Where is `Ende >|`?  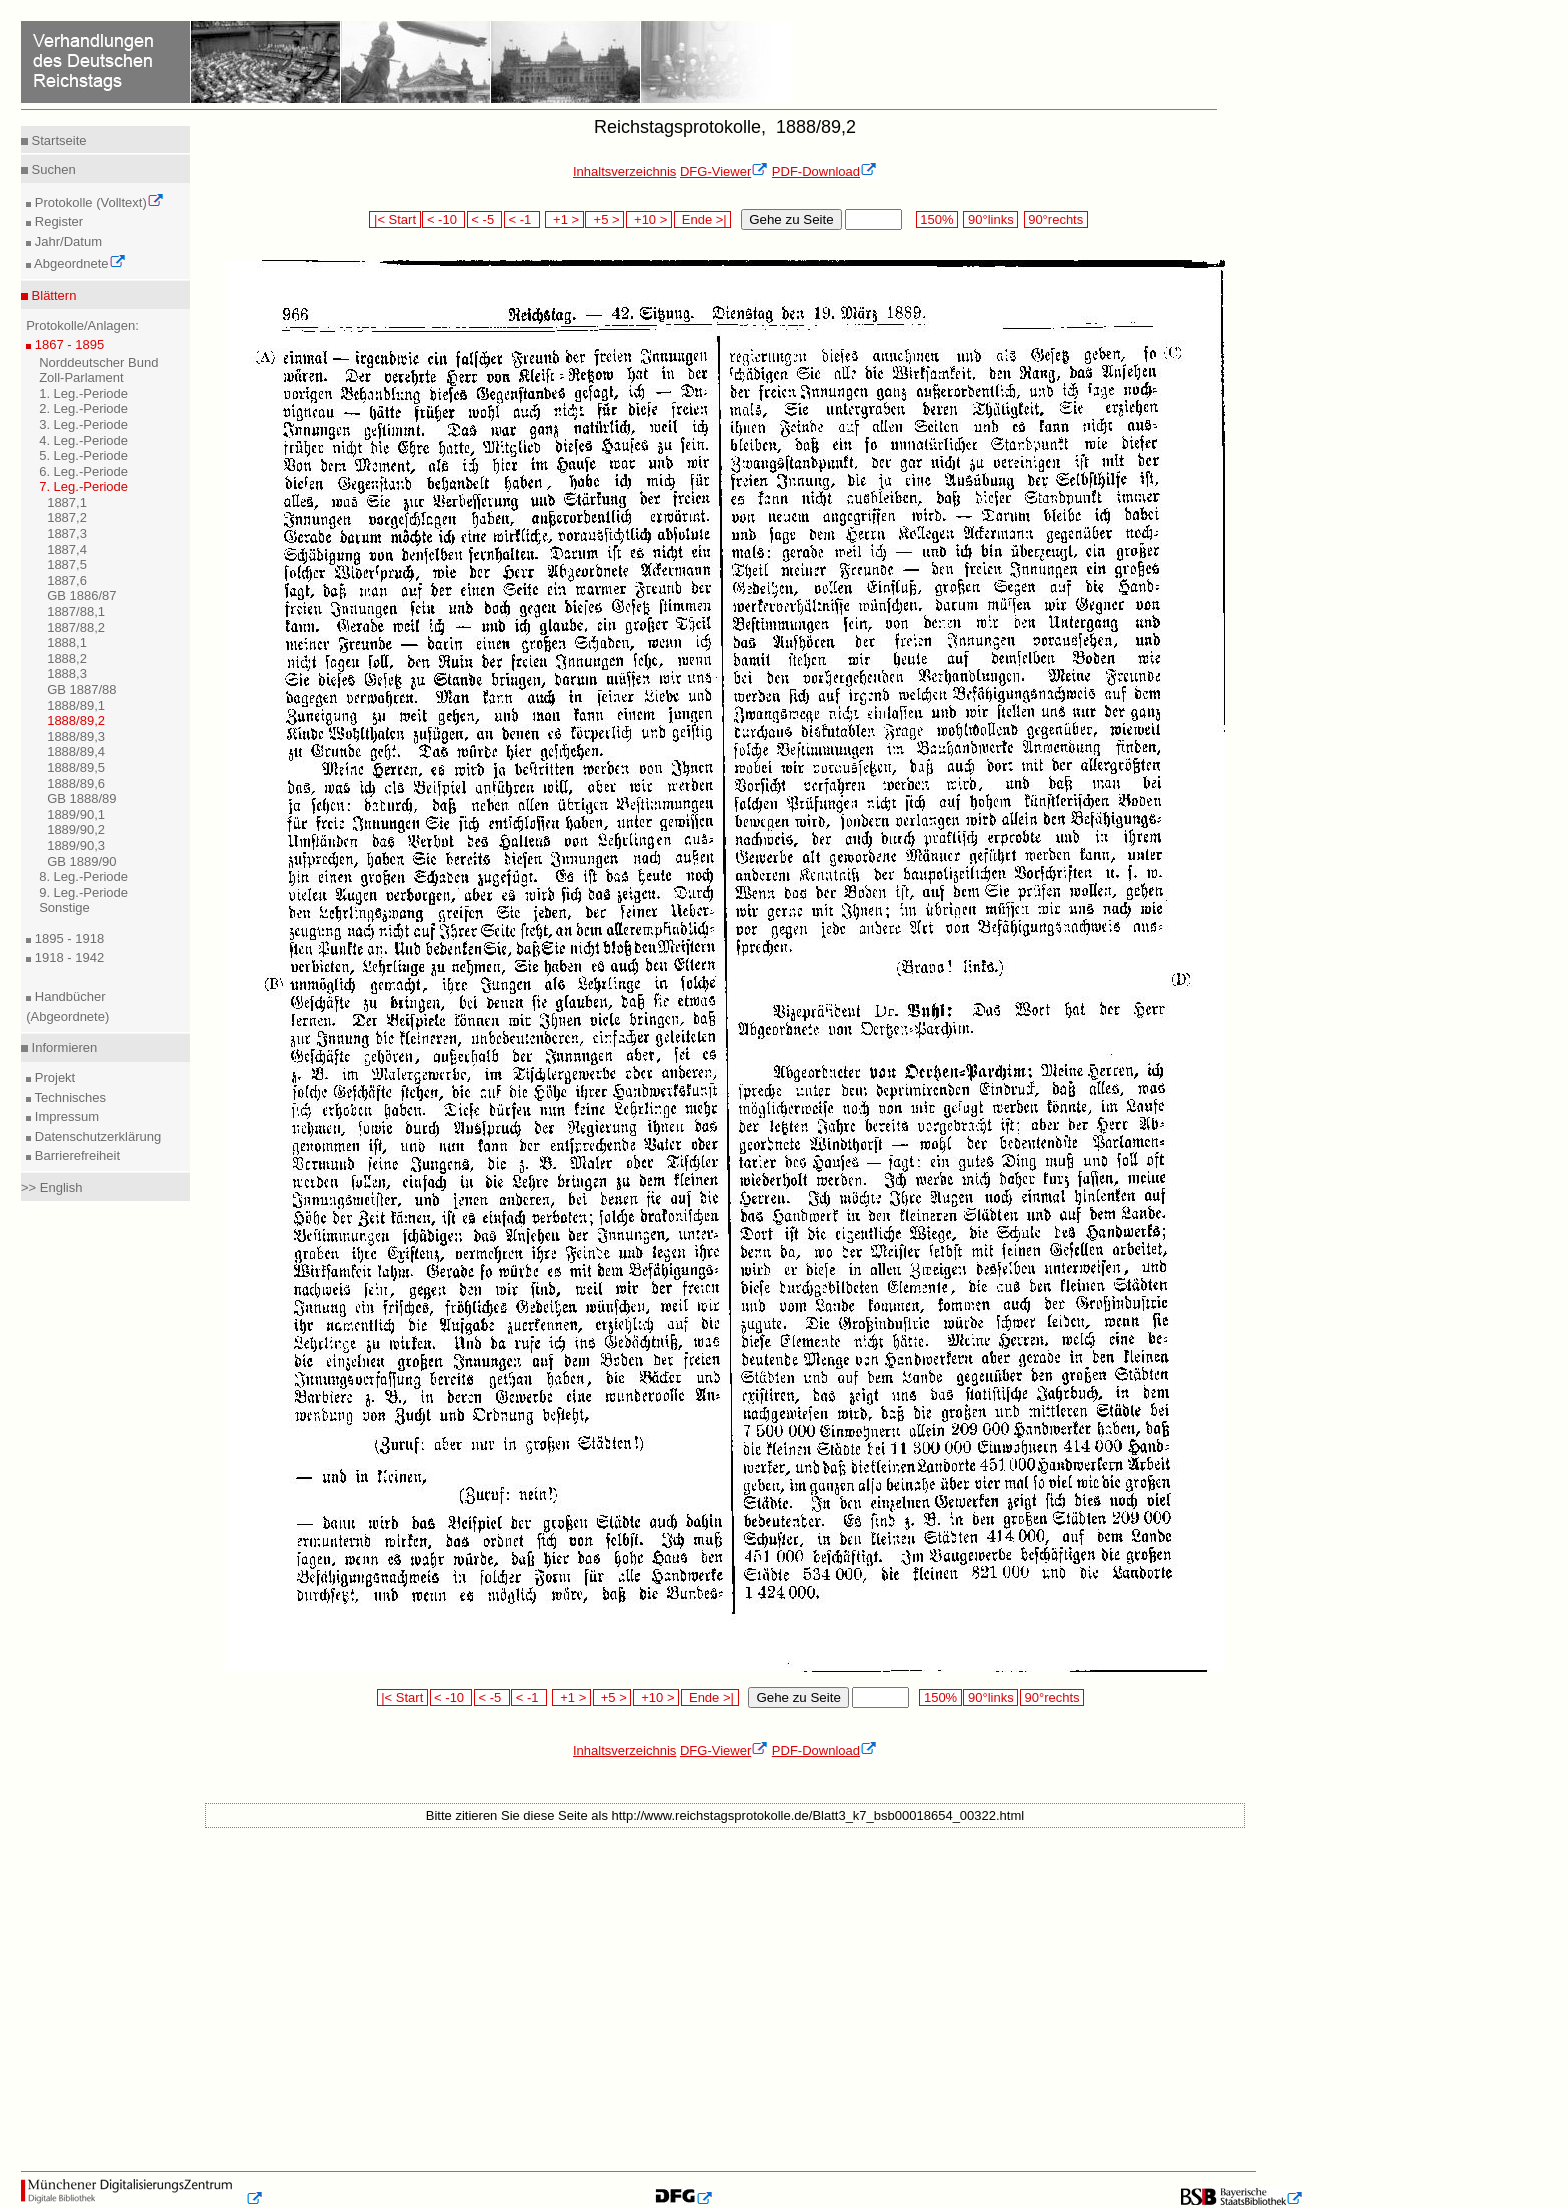 Ende >| is located at coordinates (703, 219).